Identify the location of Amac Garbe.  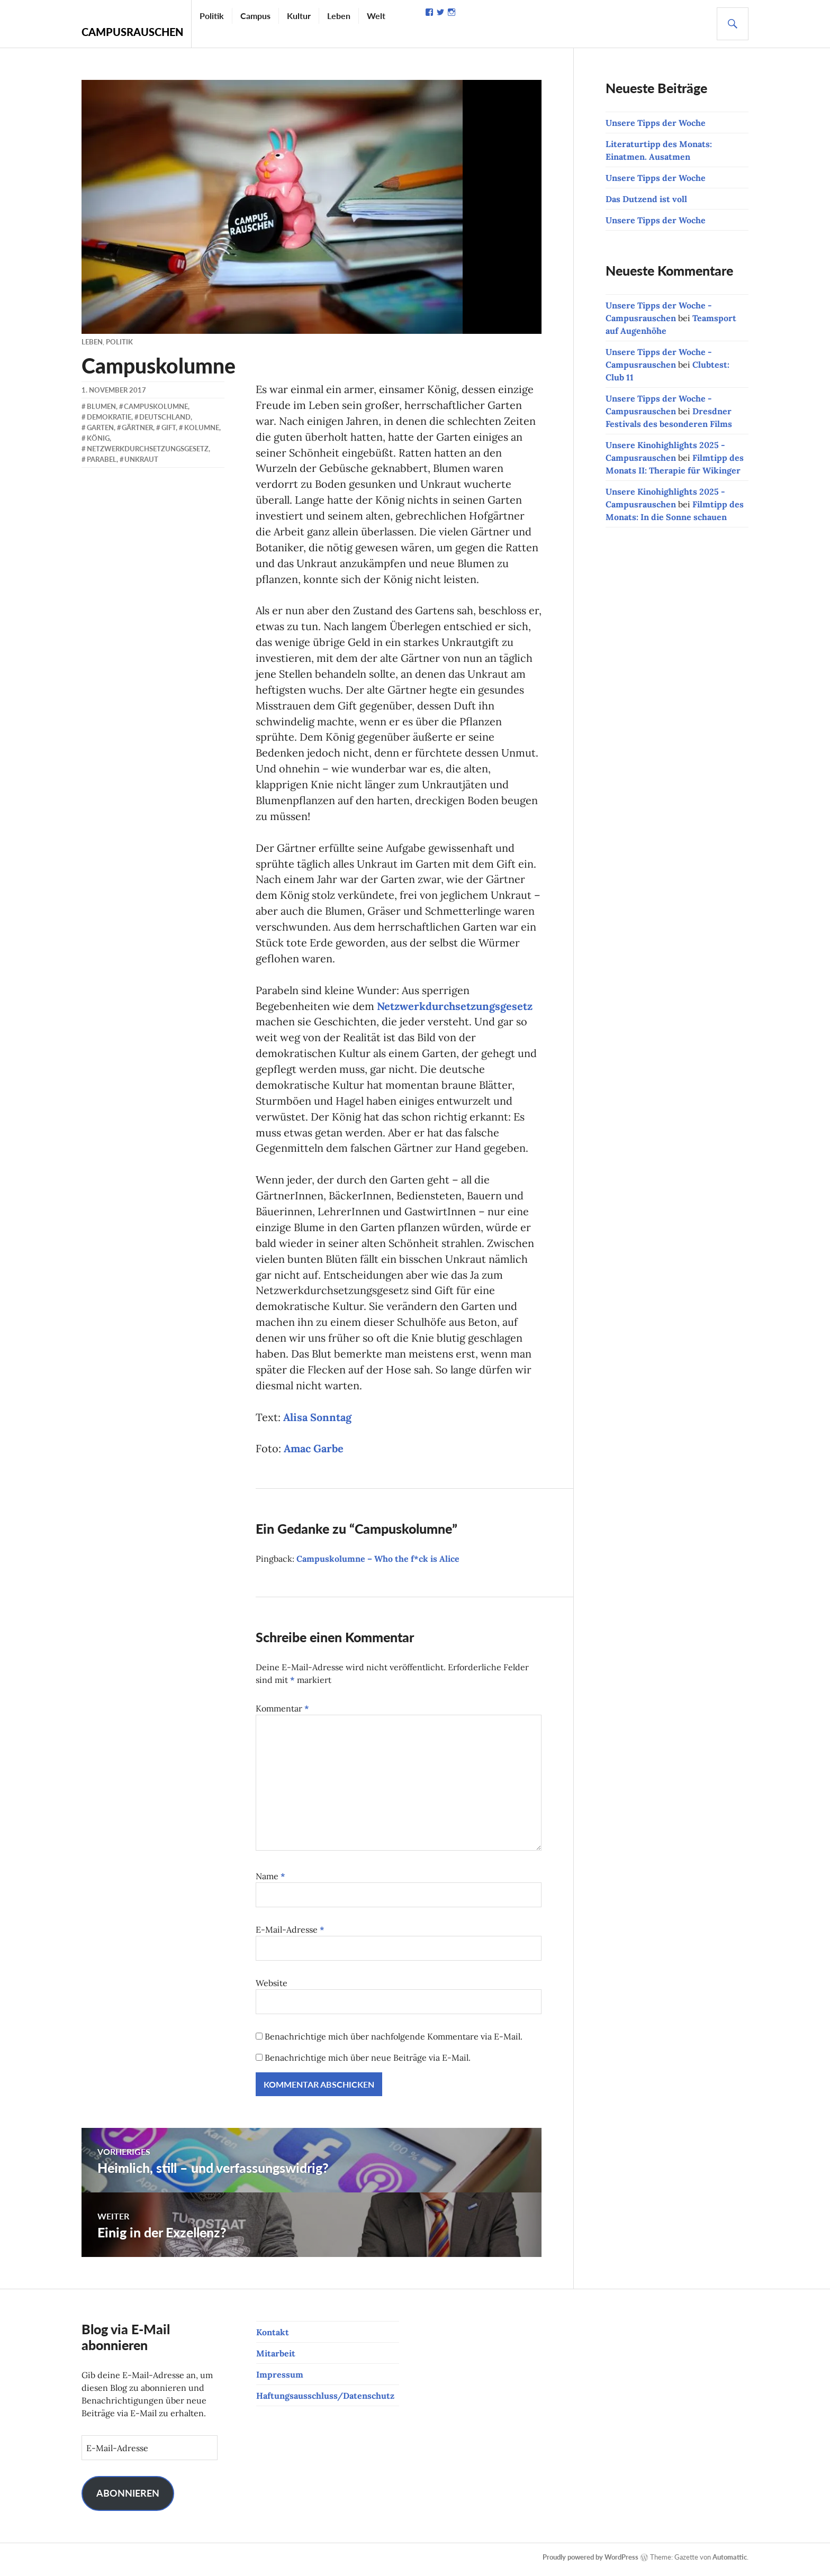
(314, 1452).